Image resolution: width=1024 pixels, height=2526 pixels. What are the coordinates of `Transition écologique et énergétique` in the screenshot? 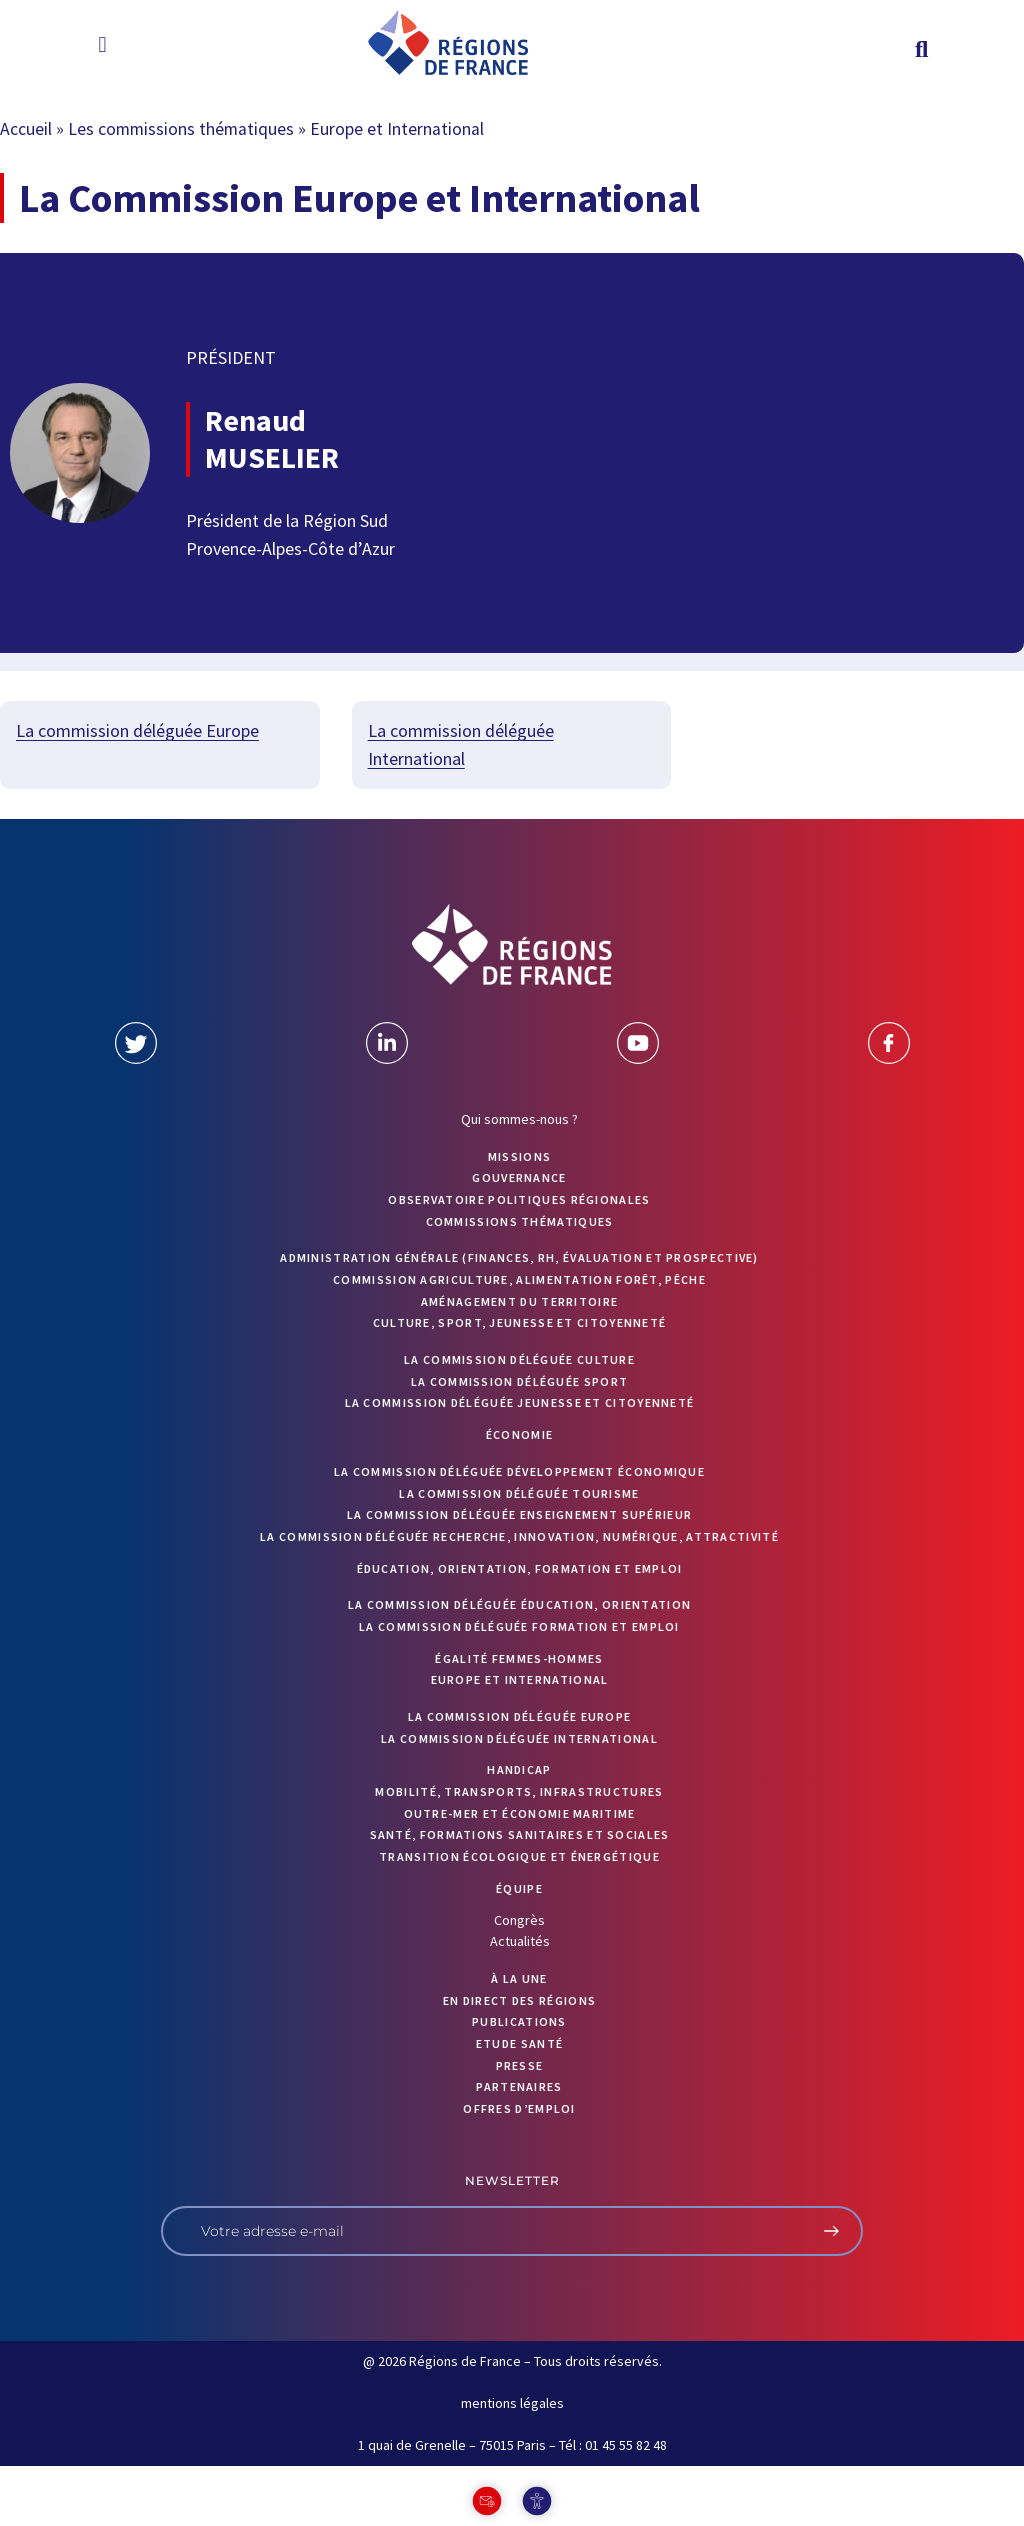 It's located at (519, 1856).